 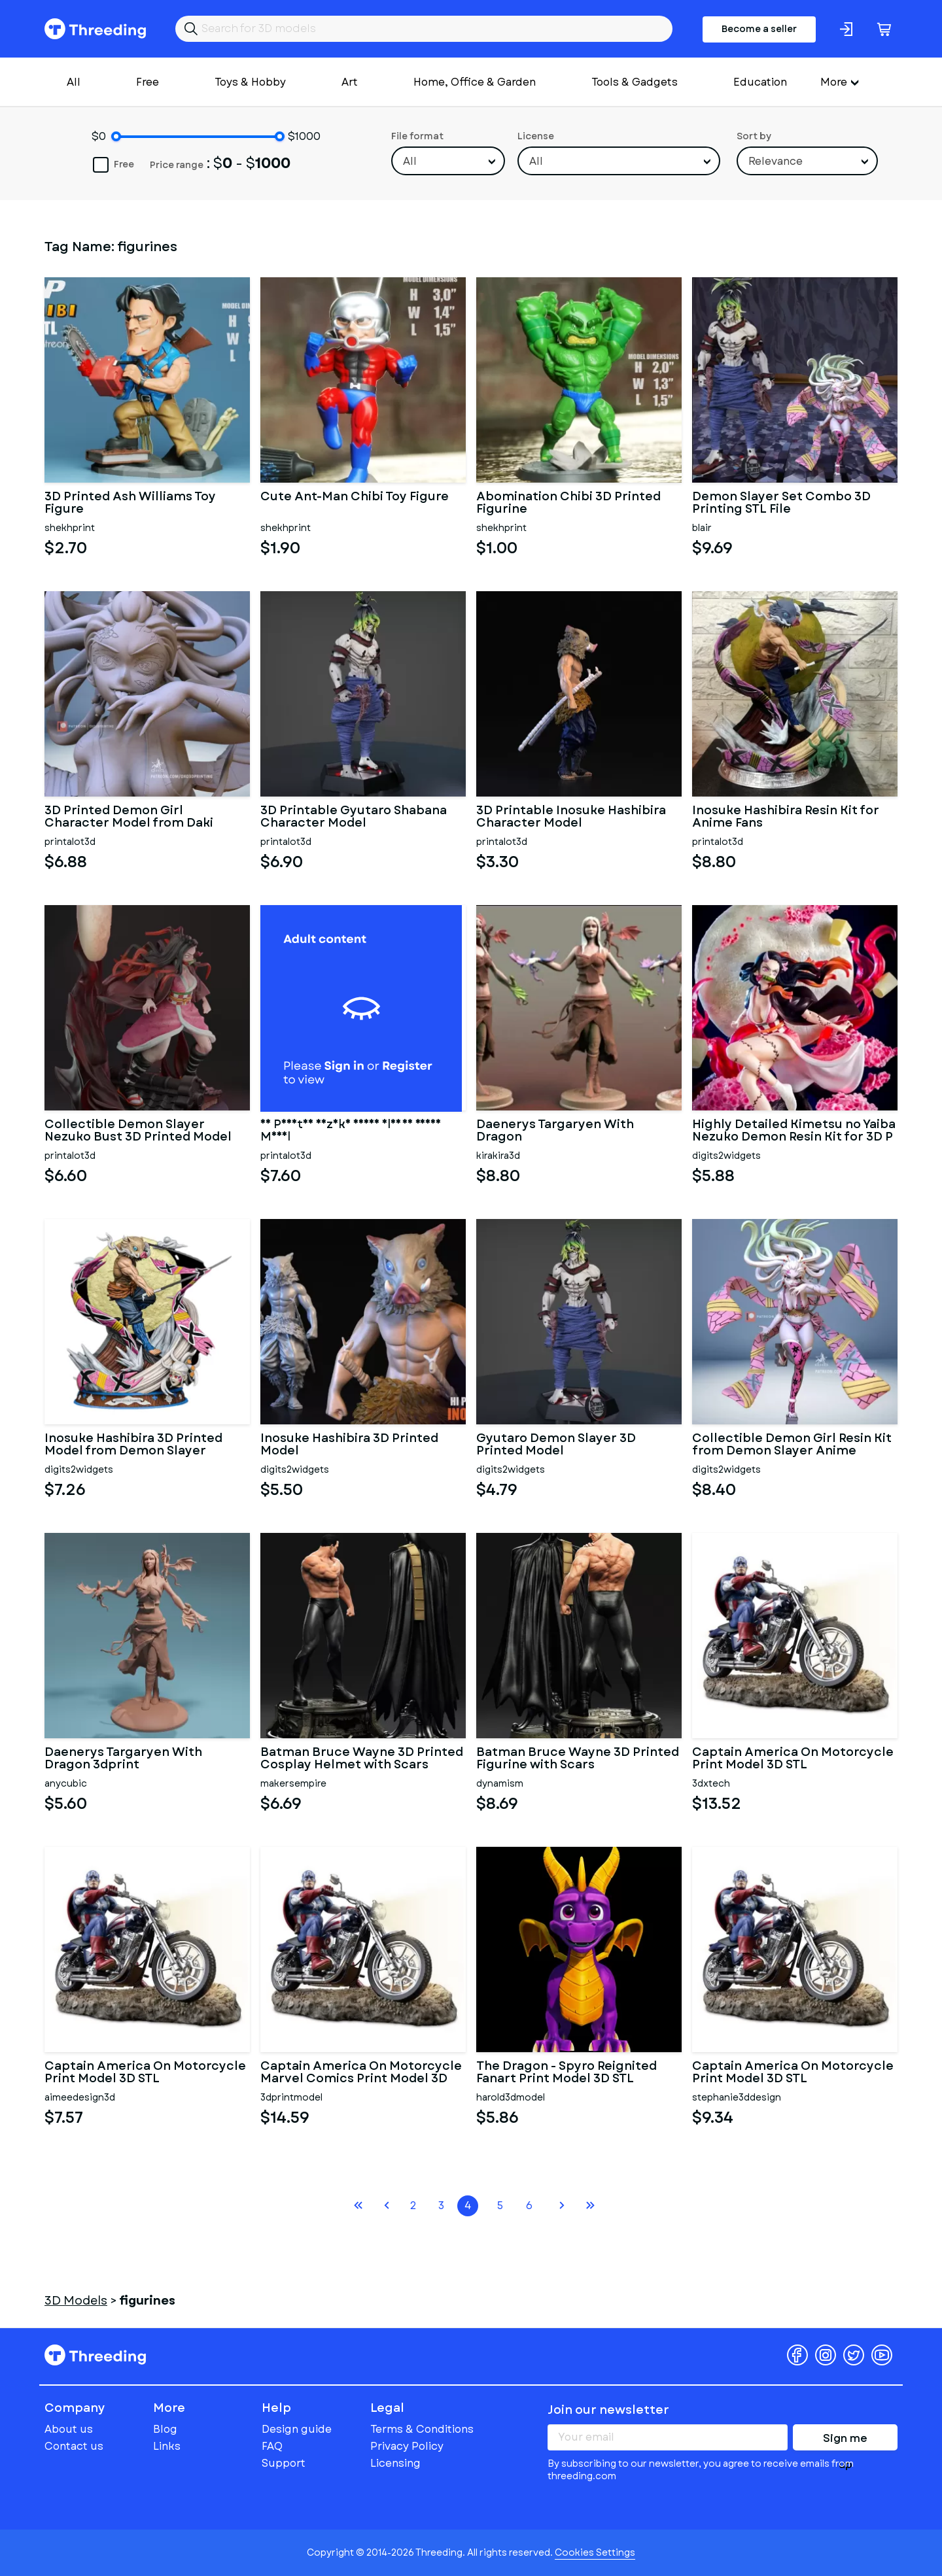 I want to click on Captain America On Motorcycle Marvel Comics Print Model 3D STL, so click(x=361, y=2073).